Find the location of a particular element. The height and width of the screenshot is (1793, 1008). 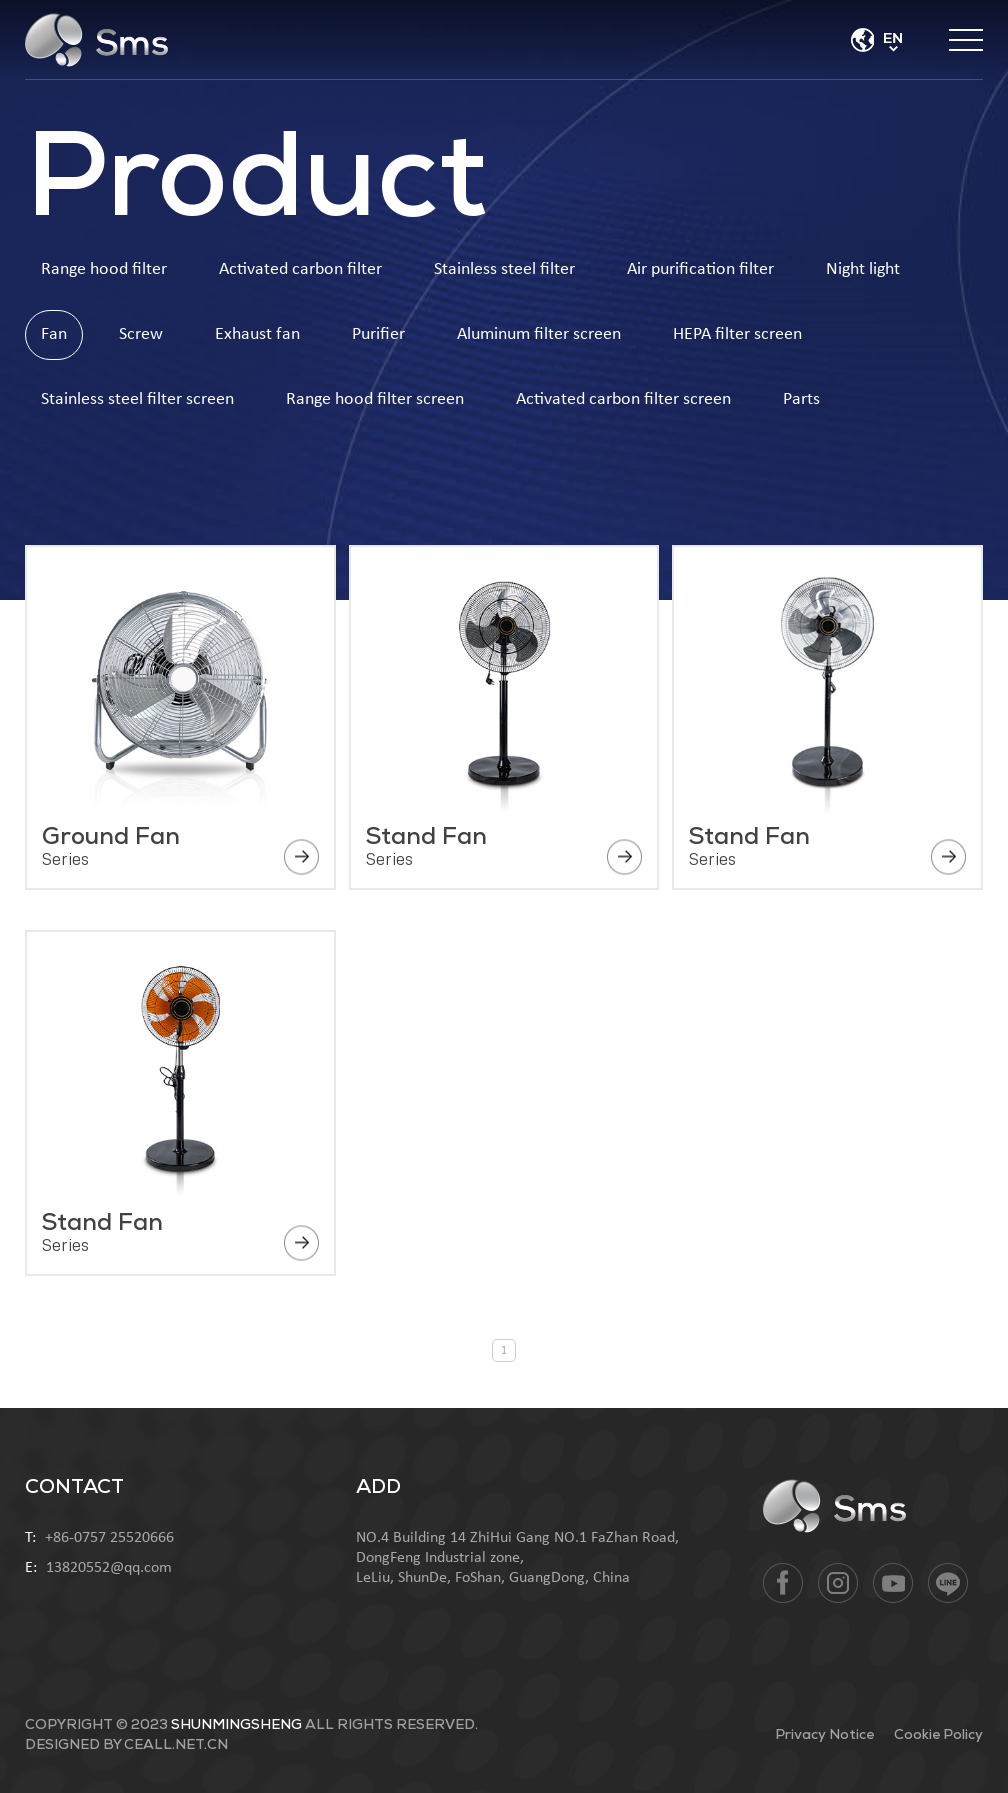

Range hood filter is located at coordinates (104, 269).